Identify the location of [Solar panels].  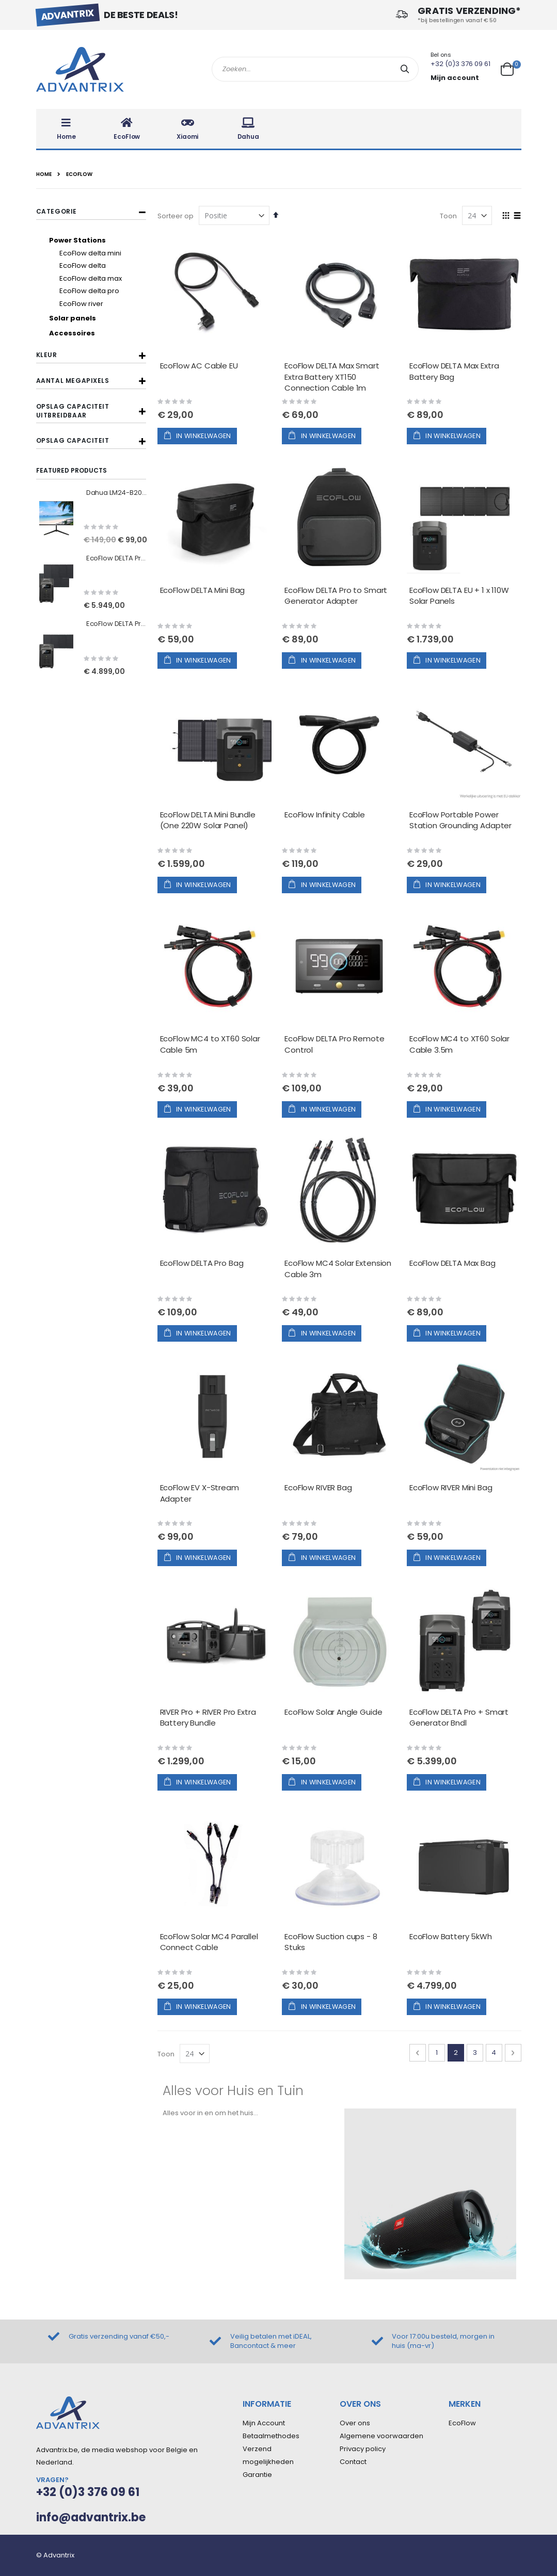
(95, 318).